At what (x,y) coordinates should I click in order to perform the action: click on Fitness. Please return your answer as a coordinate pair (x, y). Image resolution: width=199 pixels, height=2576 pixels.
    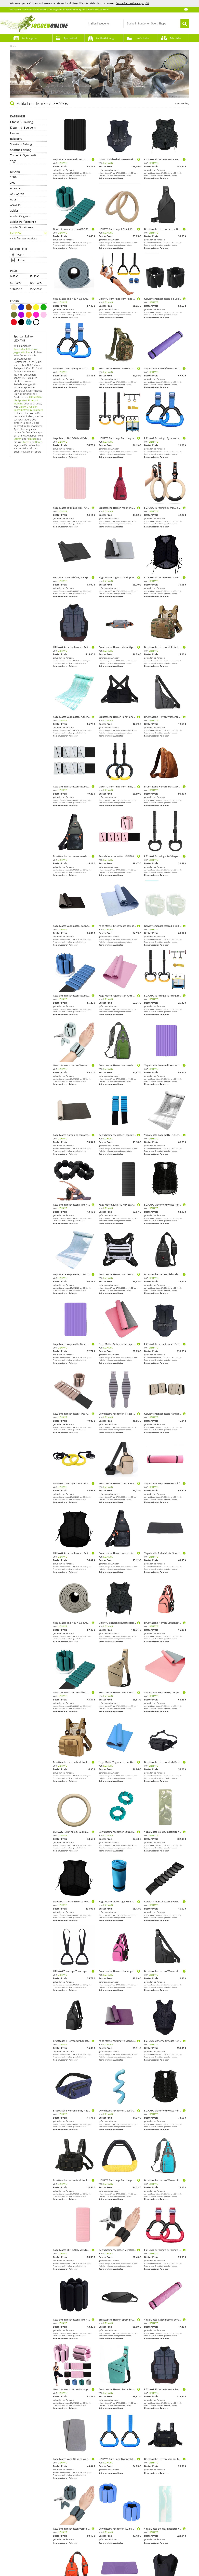
    Looking at the image, I should click on (25, 442).